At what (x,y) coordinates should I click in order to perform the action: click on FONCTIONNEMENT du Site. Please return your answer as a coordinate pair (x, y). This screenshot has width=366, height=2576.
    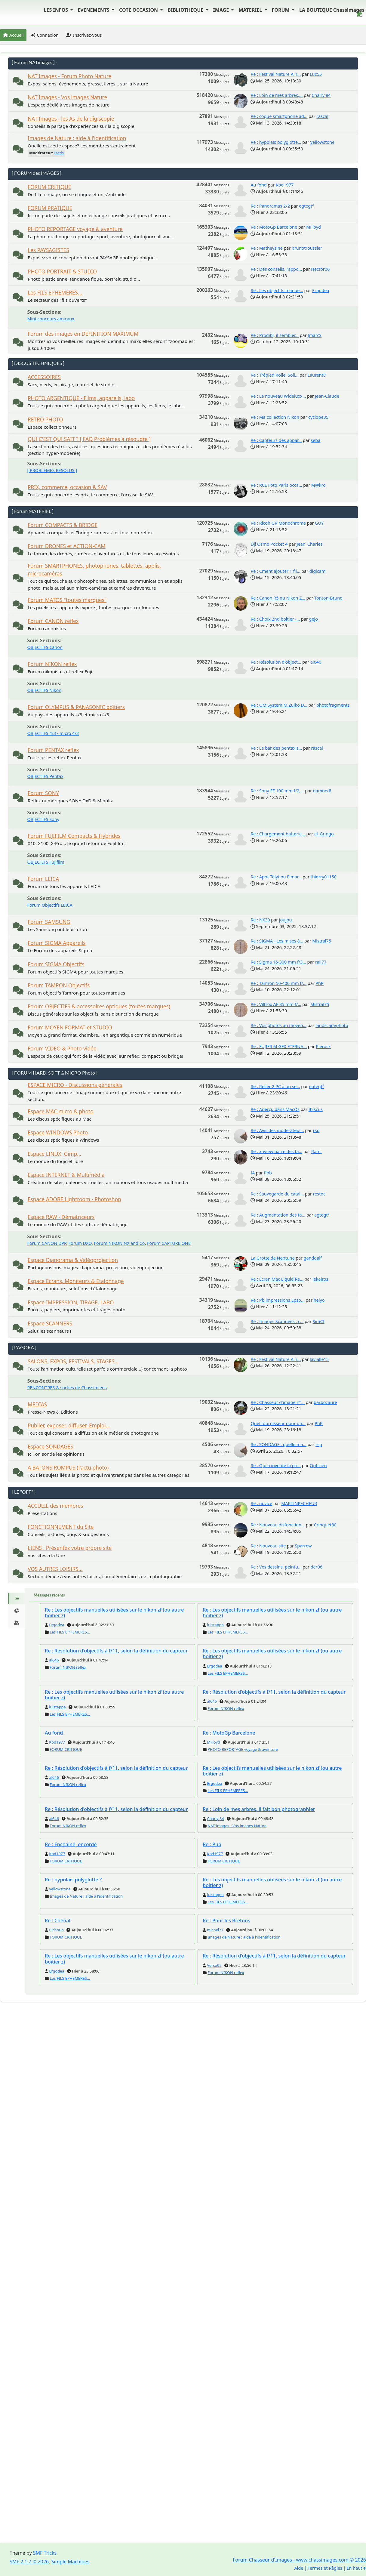
    Looking at the image, I should click on (61, 1526).